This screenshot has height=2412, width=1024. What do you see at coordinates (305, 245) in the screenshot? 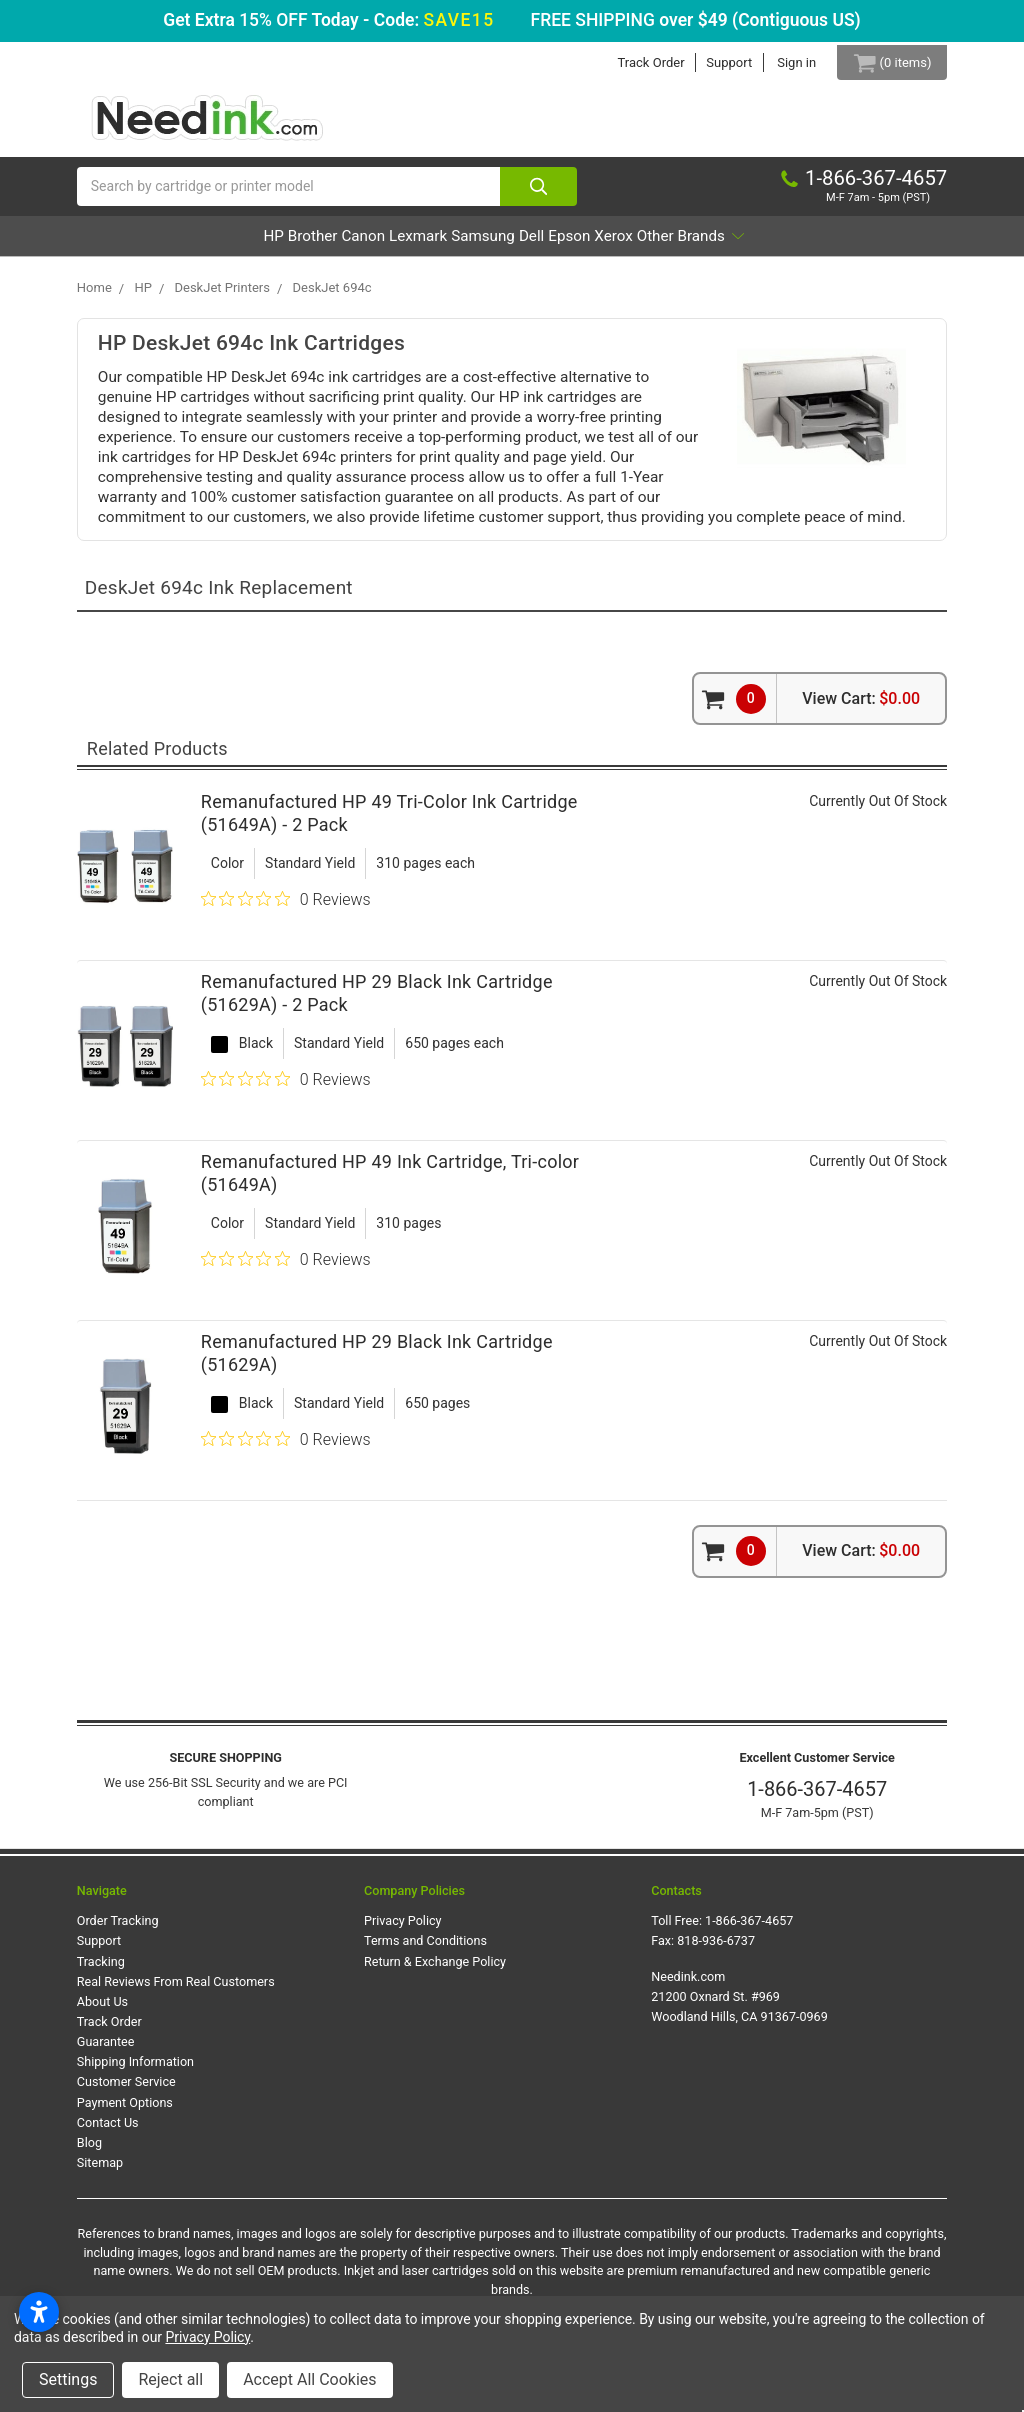
I see `Canon` at bounding box center [305, 245].